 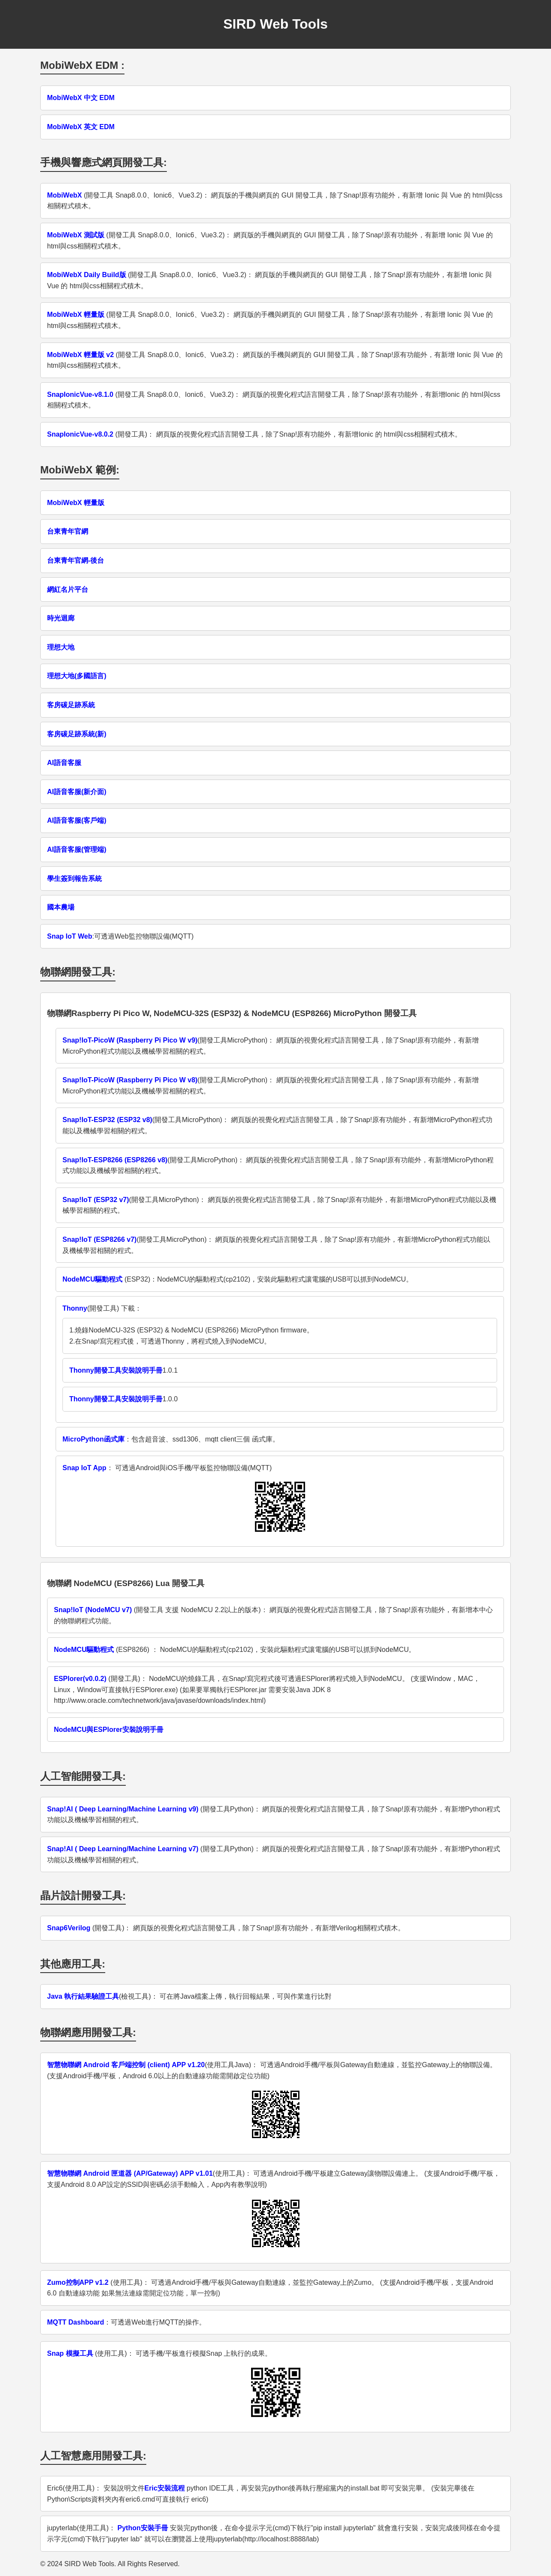 What do you see at coordinates (126, 2064) in the screenshot?
I see `智慧物聯網 Android 客戶端控制 (client) APP v1.20` at bounding box center [126, 2064].